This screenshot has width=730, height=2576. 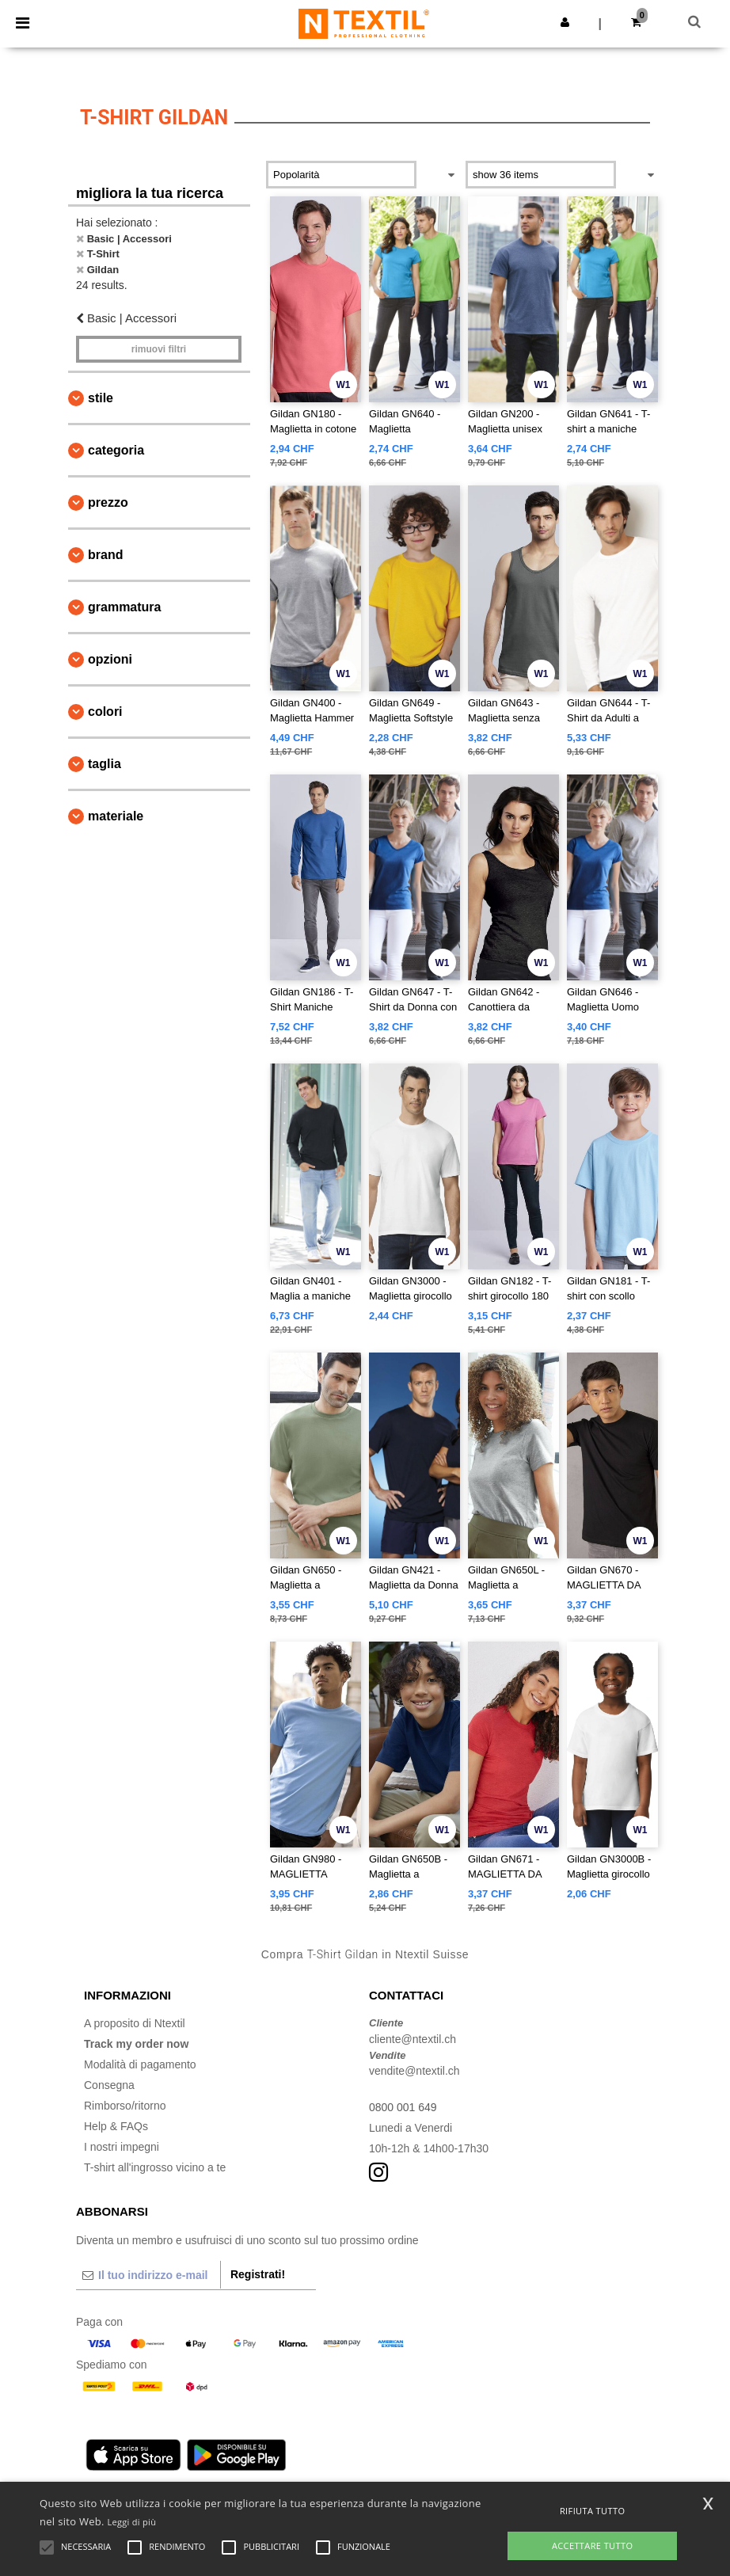 What do you see at coordinates (121, 2146) in the screenshot?
I see `I nostri impegni` at bounding box center [121, 2146].